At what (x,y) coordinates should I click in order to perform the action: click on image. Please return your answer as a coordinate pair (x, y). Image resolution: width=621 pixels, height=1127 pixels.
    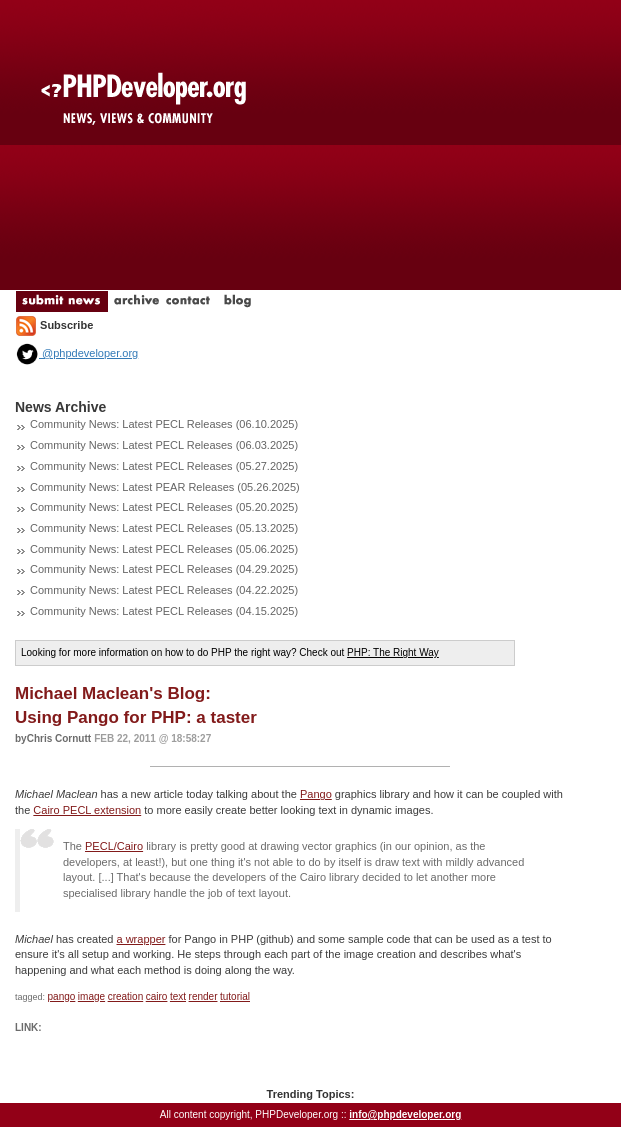
    Looking at the image, I should click on (91, 996).